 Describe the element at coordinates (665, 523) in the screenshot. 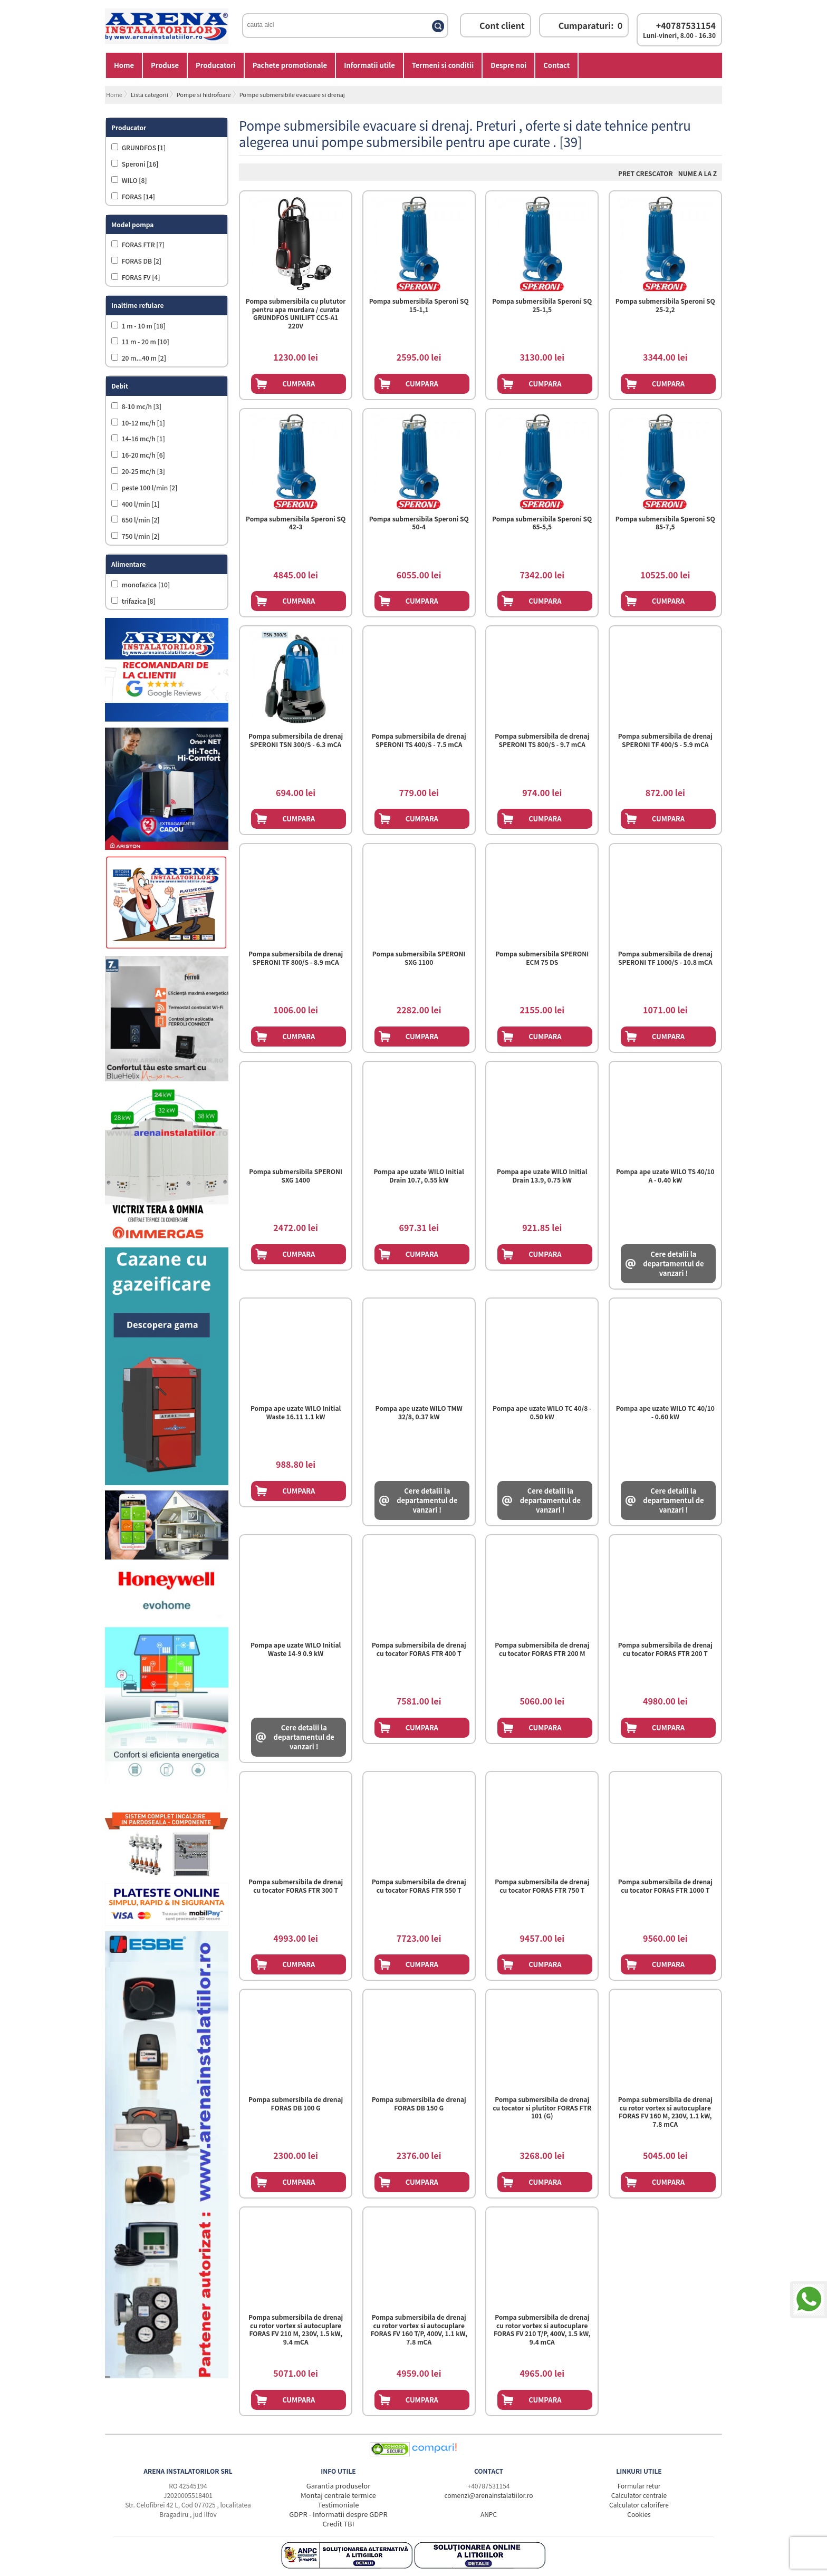

I see `Pompa submersibila Speroni SQ 85-7,5` at that location.